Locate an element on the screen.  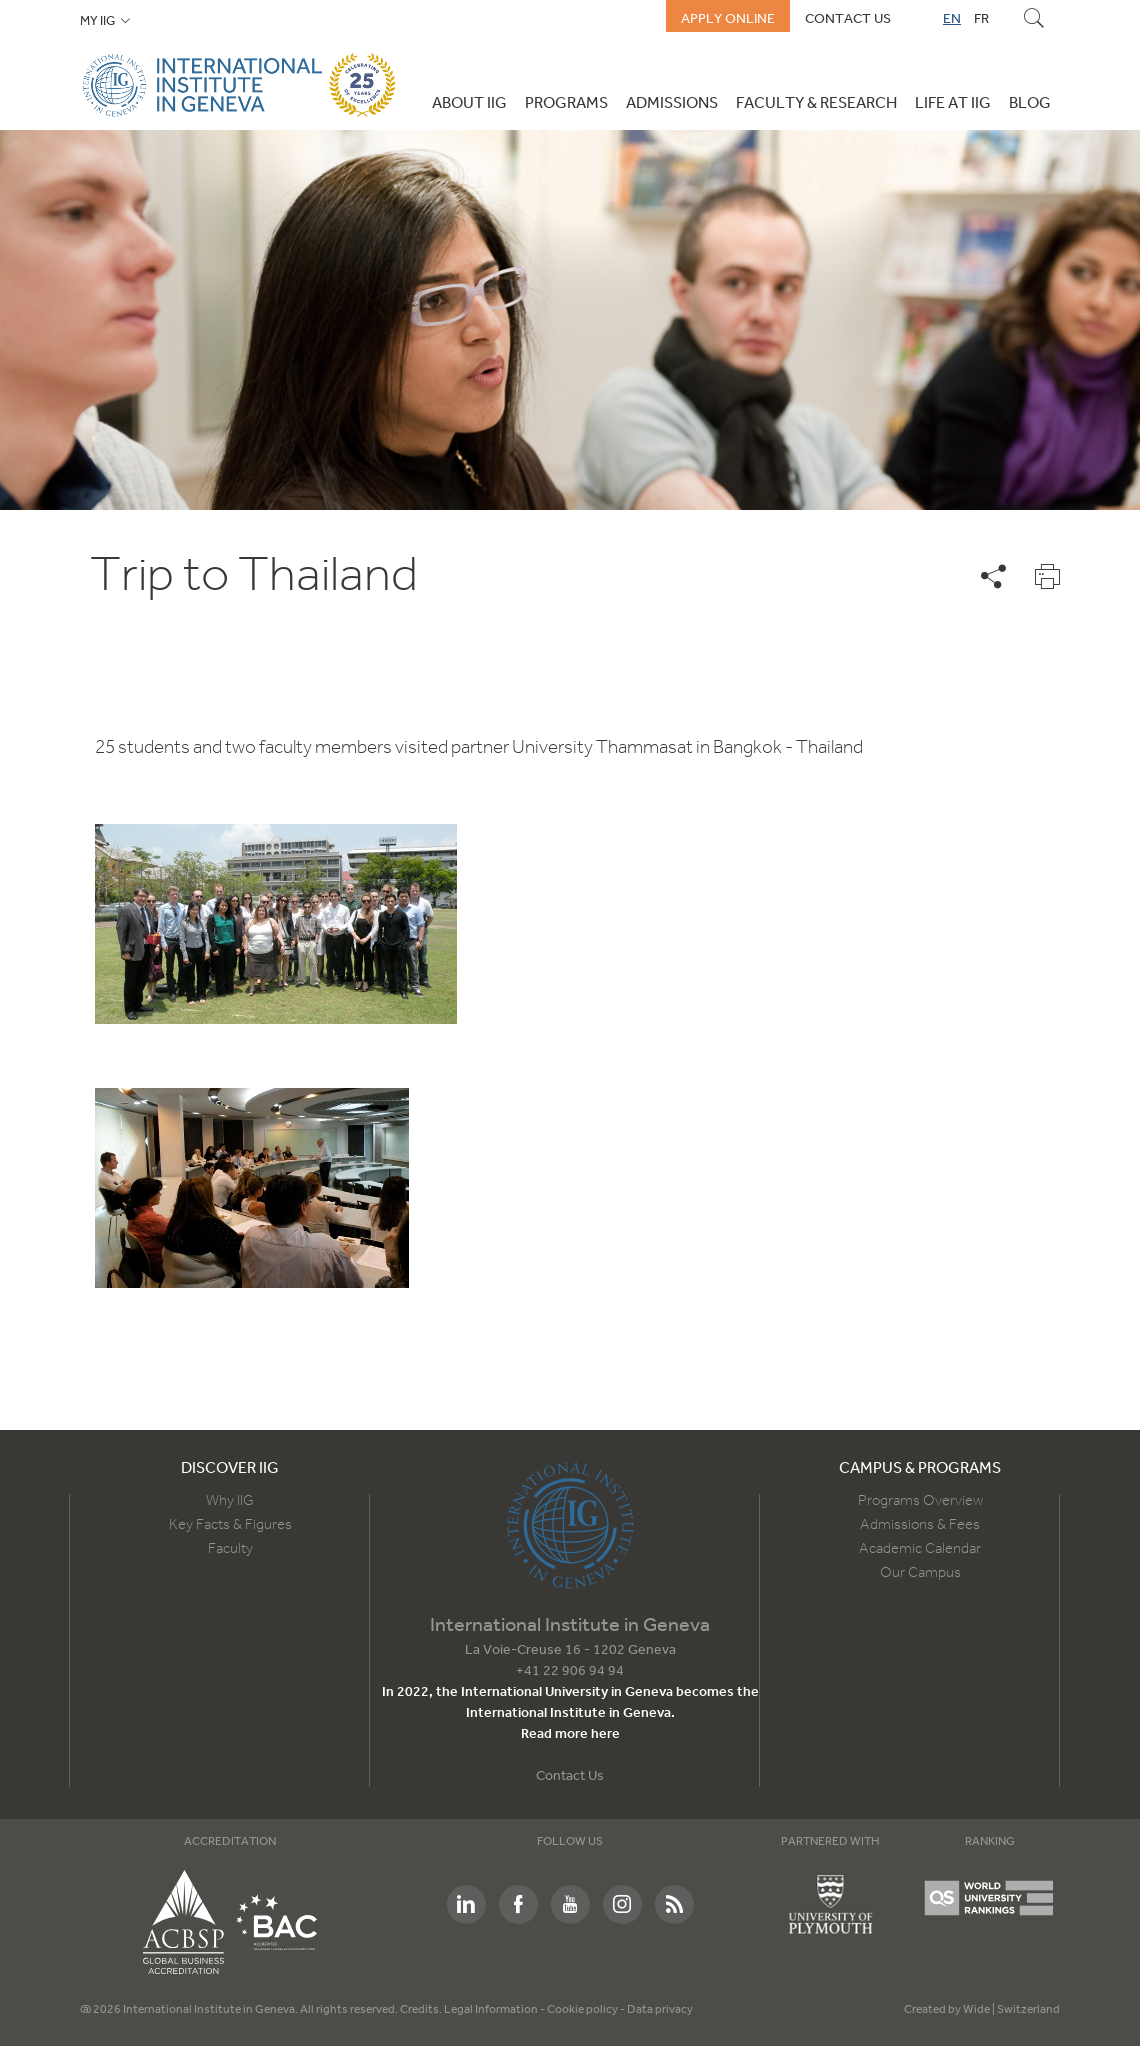
EN is located at coordinates (952, 19).